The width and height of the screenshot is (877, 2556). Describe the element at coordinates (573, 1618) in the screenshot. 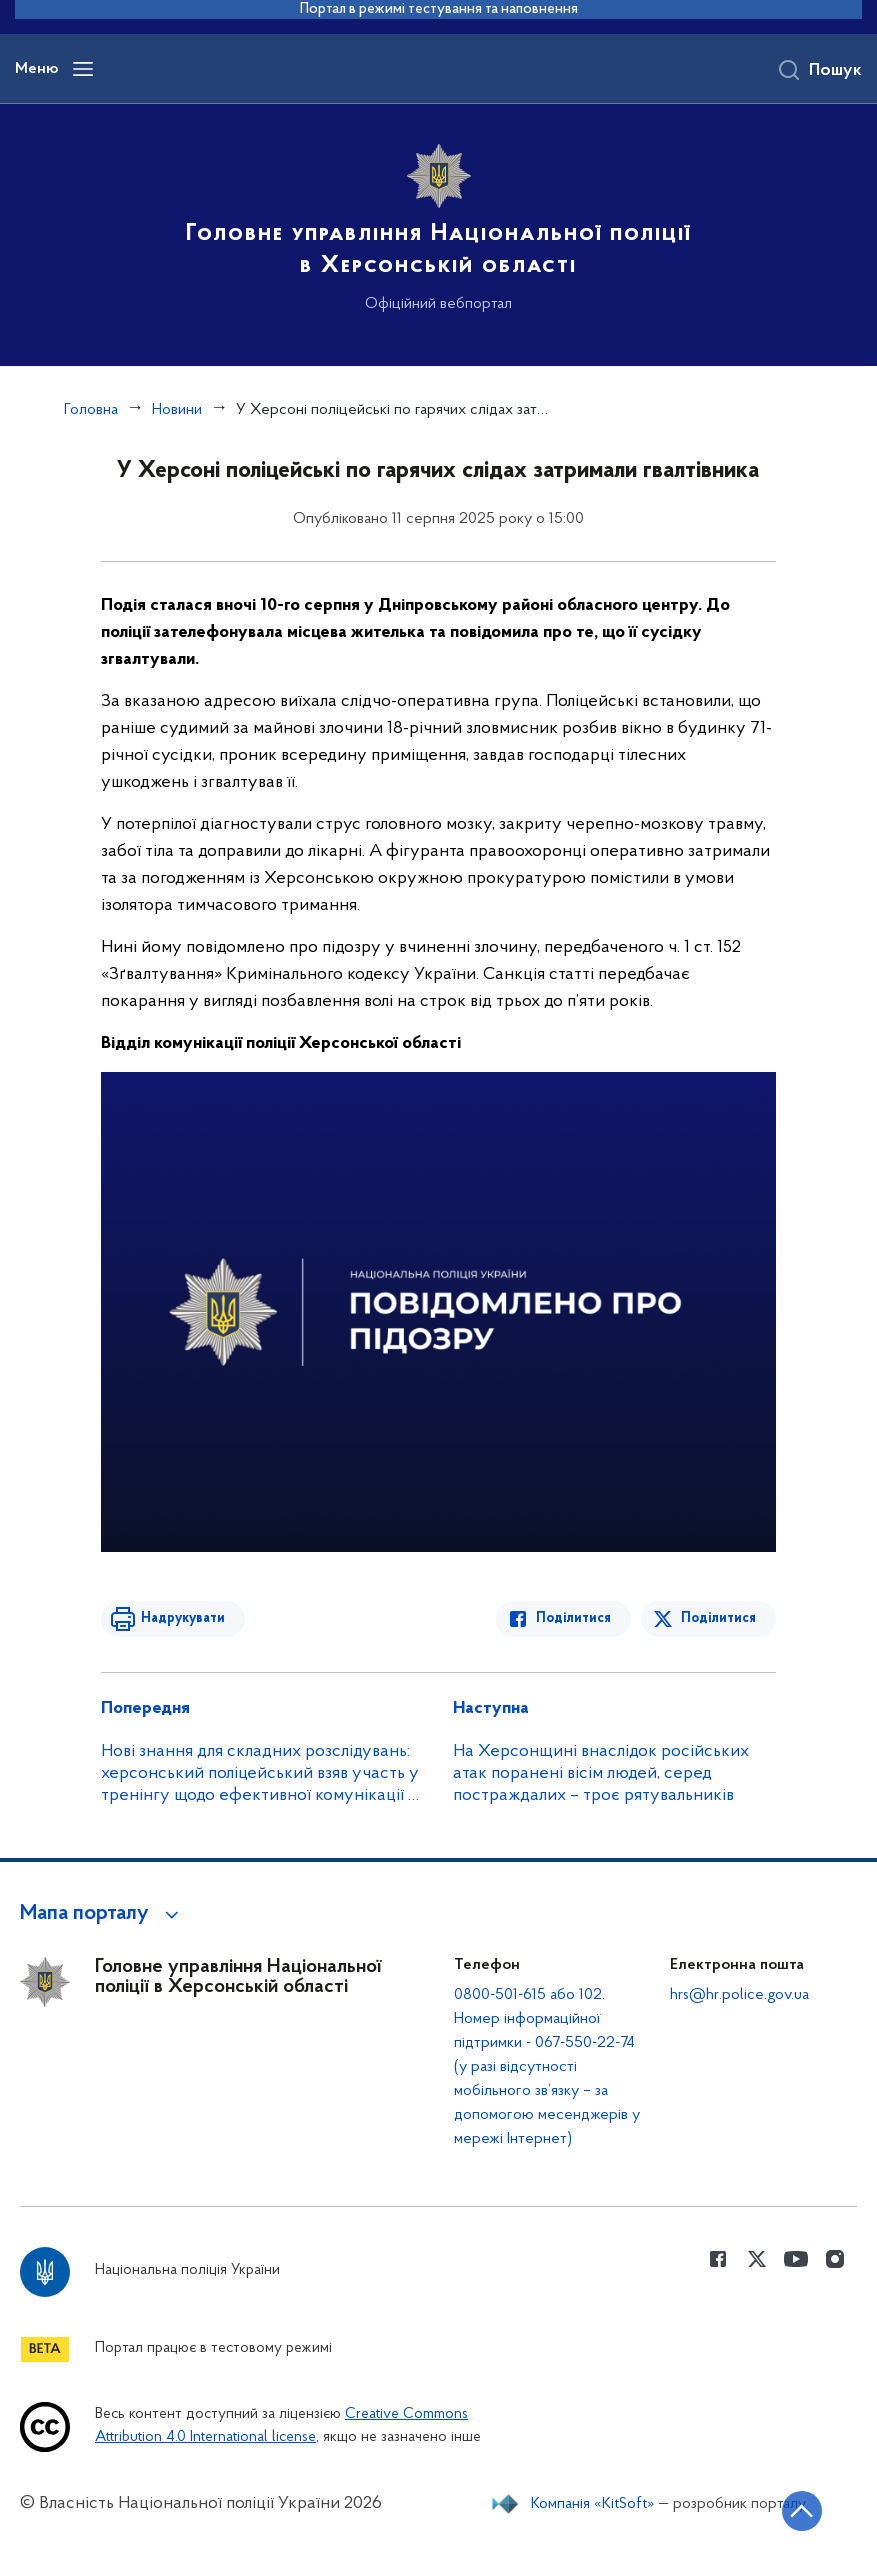

I see `Поділитися [Поділитись в Facebook]` at that location.